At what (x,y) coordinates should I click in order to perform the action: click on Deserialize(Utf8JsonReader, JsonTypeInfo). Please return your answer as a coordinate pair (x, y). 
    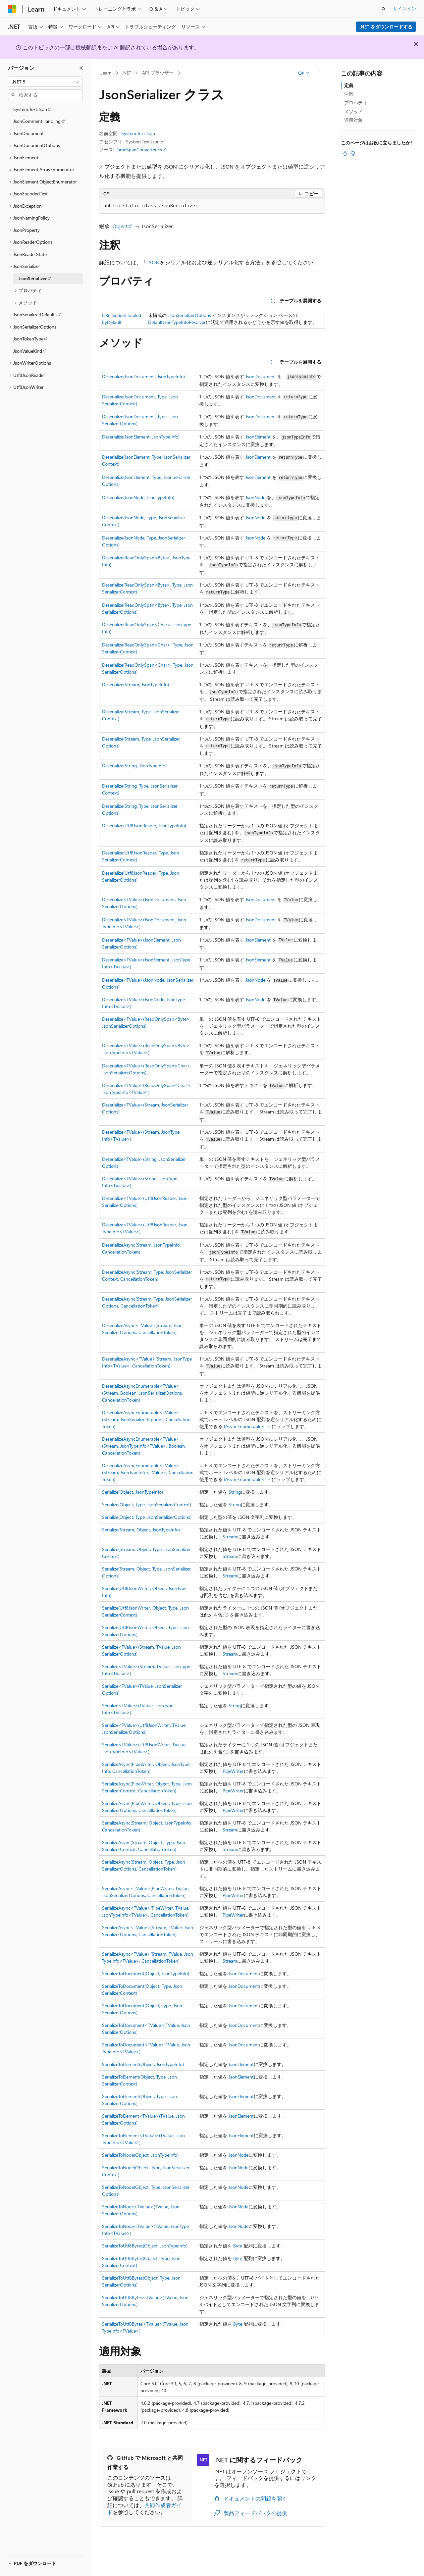
    Looking at the image, I should click on (144, 825).